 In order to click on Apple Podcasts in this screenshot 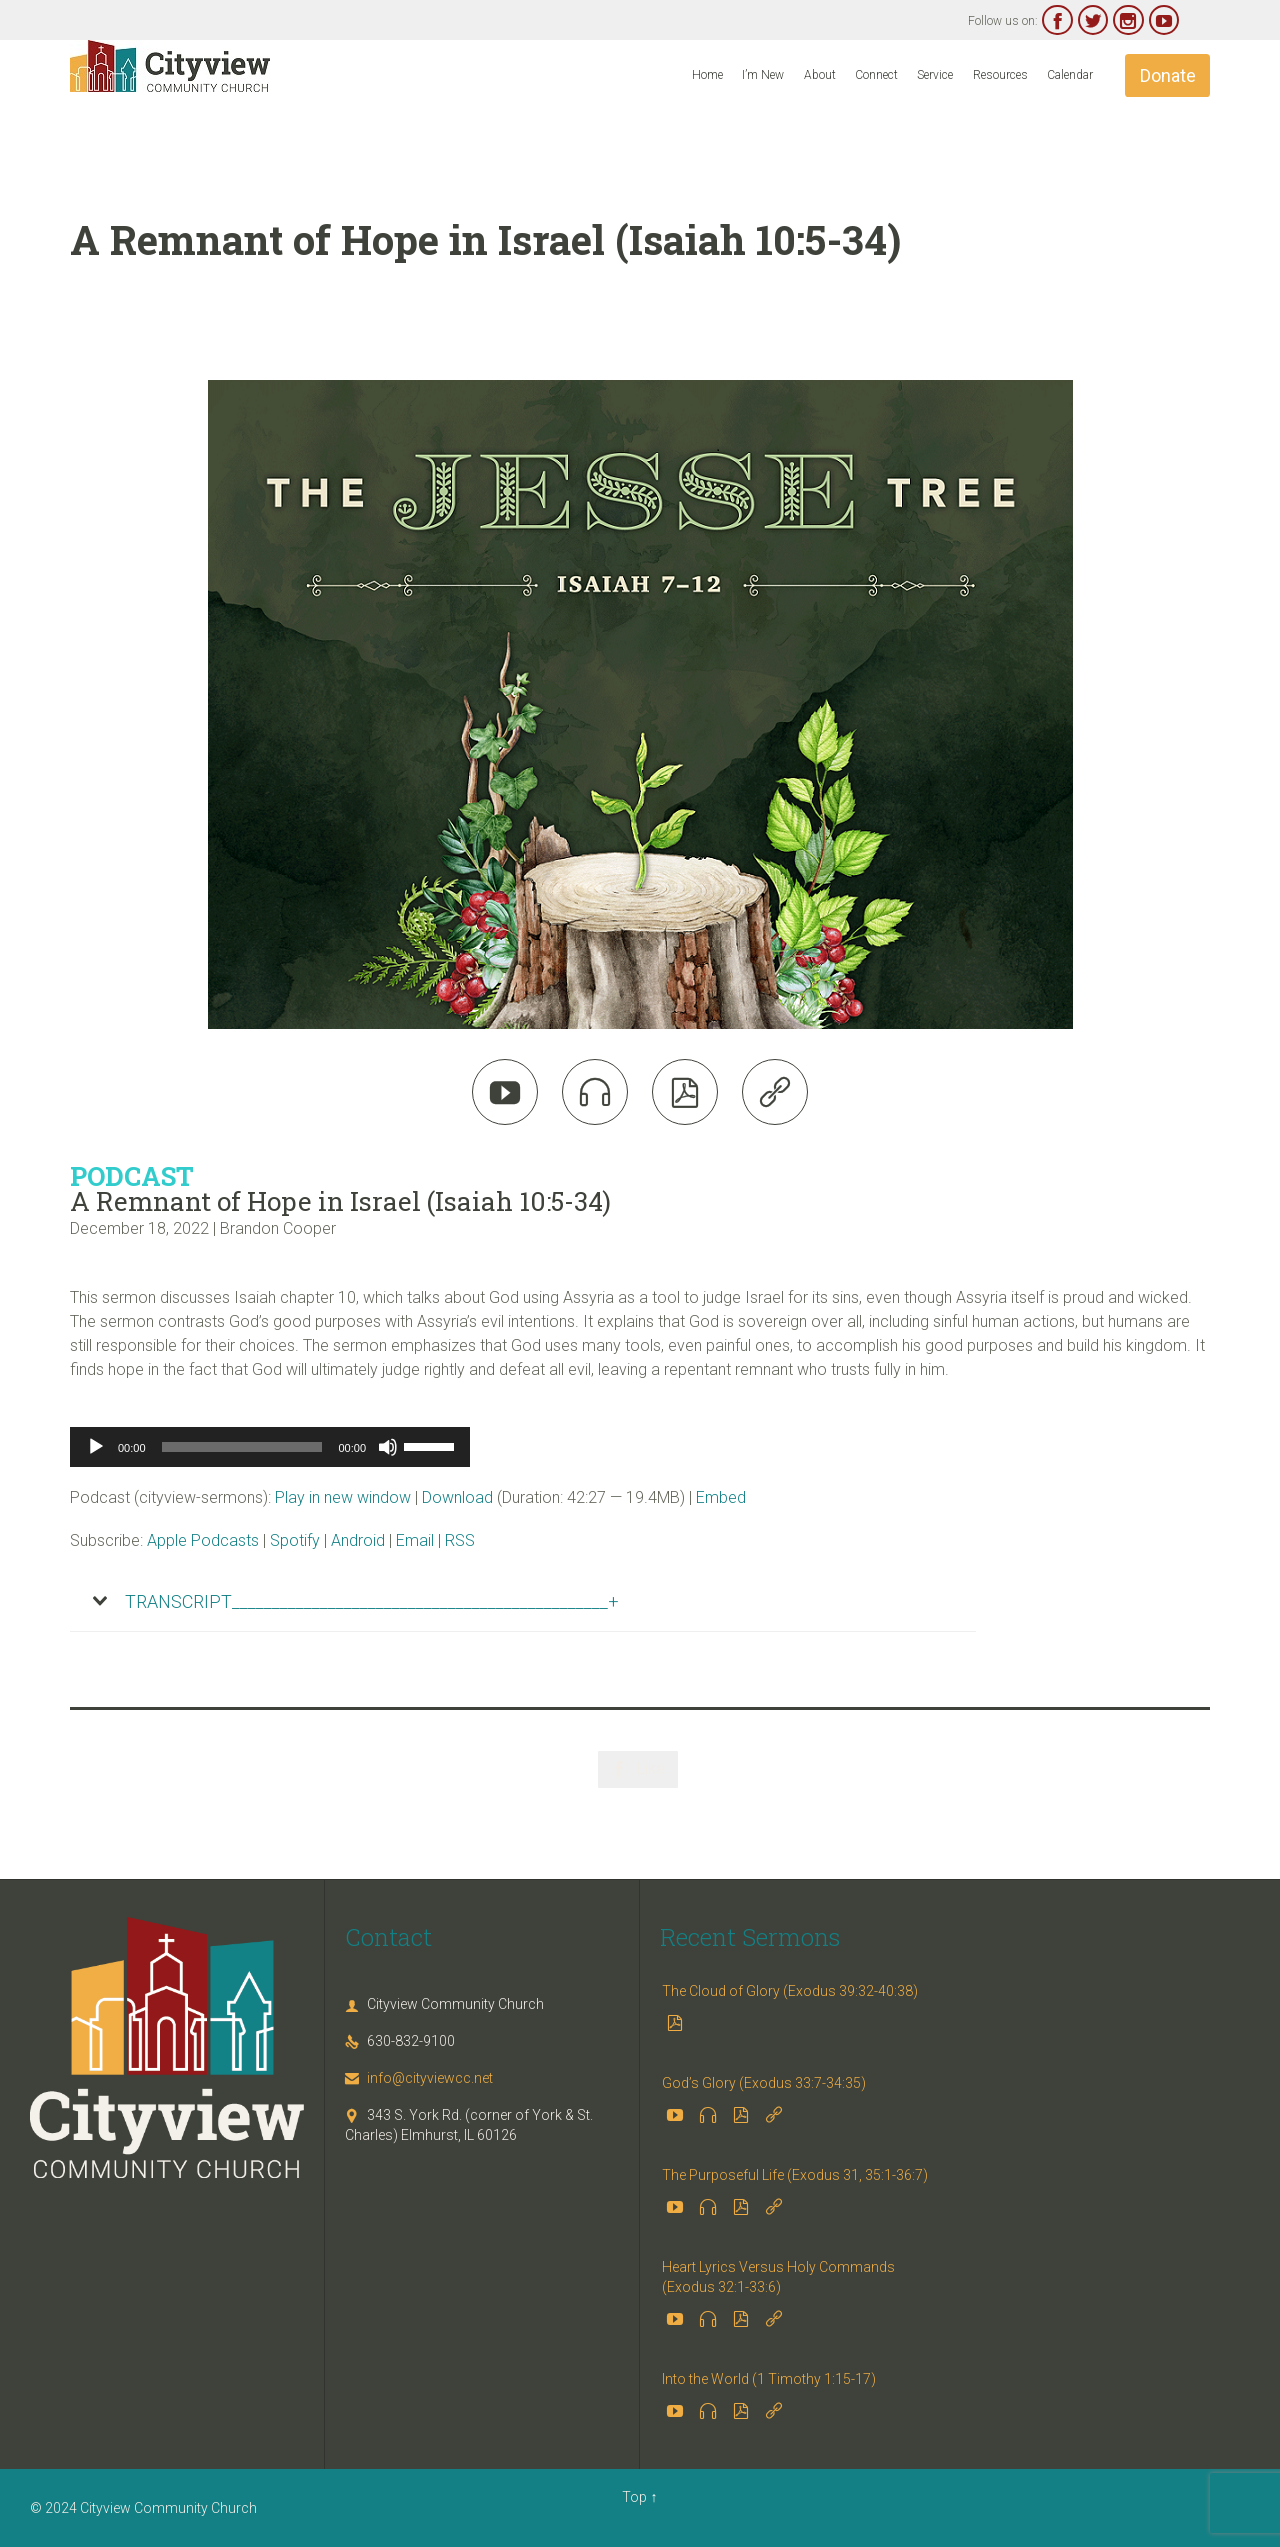, I will do `click(203, 1540)`.